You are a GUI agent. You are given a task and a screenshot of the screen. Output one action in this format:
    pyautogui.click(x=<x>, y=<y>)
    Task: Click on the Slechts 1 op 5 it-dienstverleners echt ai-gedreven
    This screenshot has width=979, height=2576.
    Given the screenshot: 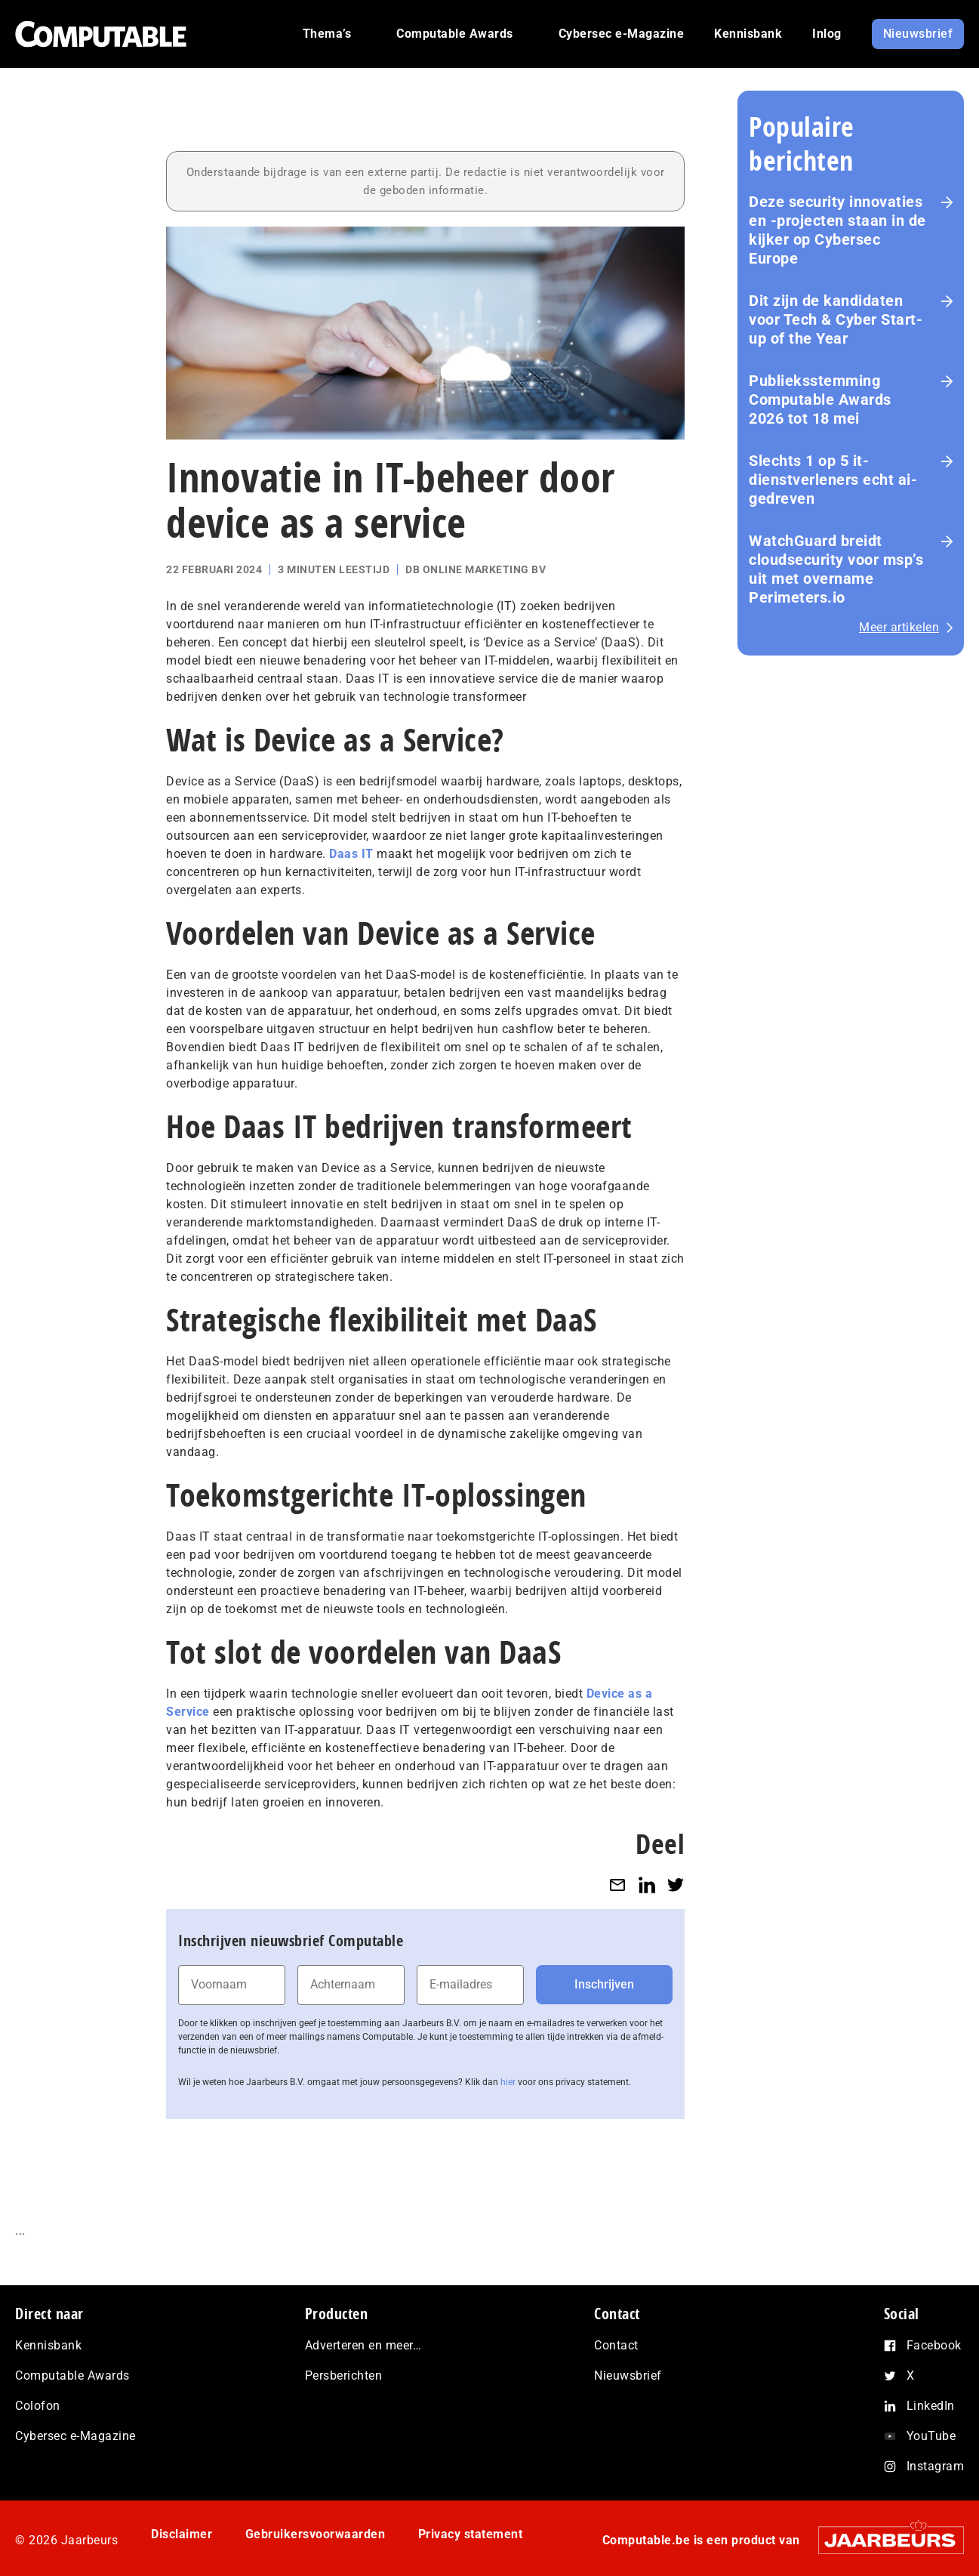 What is the action you would take?
    pyautogui.click(x=833, y=479)
    